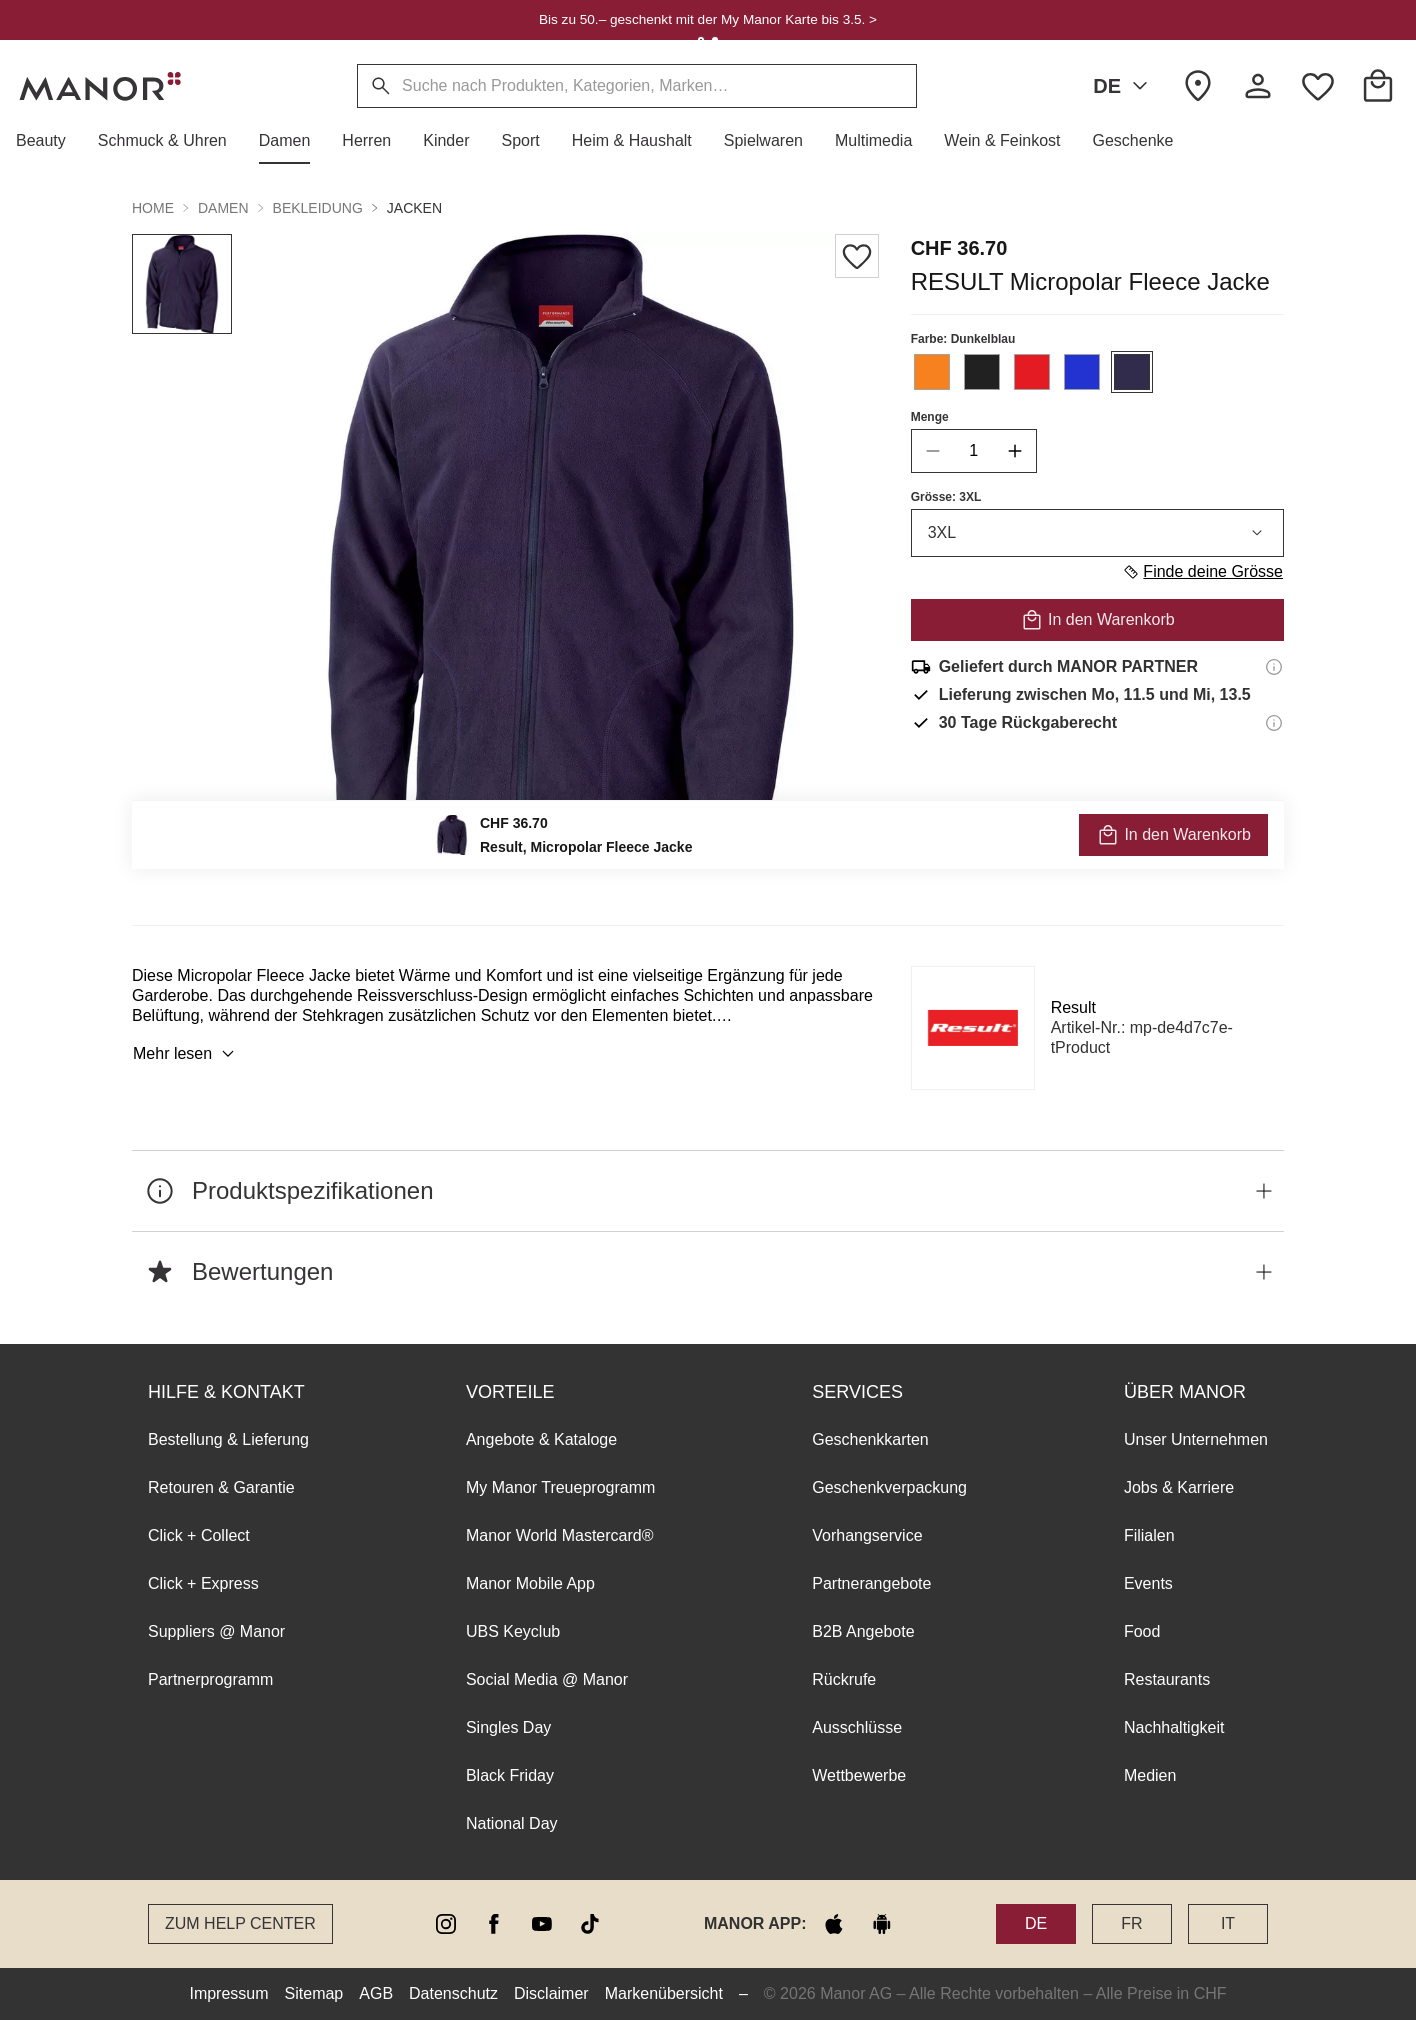 The height and width of the screenshot is (2020, 1416). Describe the element at coordinates (1015, 451) in the screenshot. I see `[increase quantity]` at that location.